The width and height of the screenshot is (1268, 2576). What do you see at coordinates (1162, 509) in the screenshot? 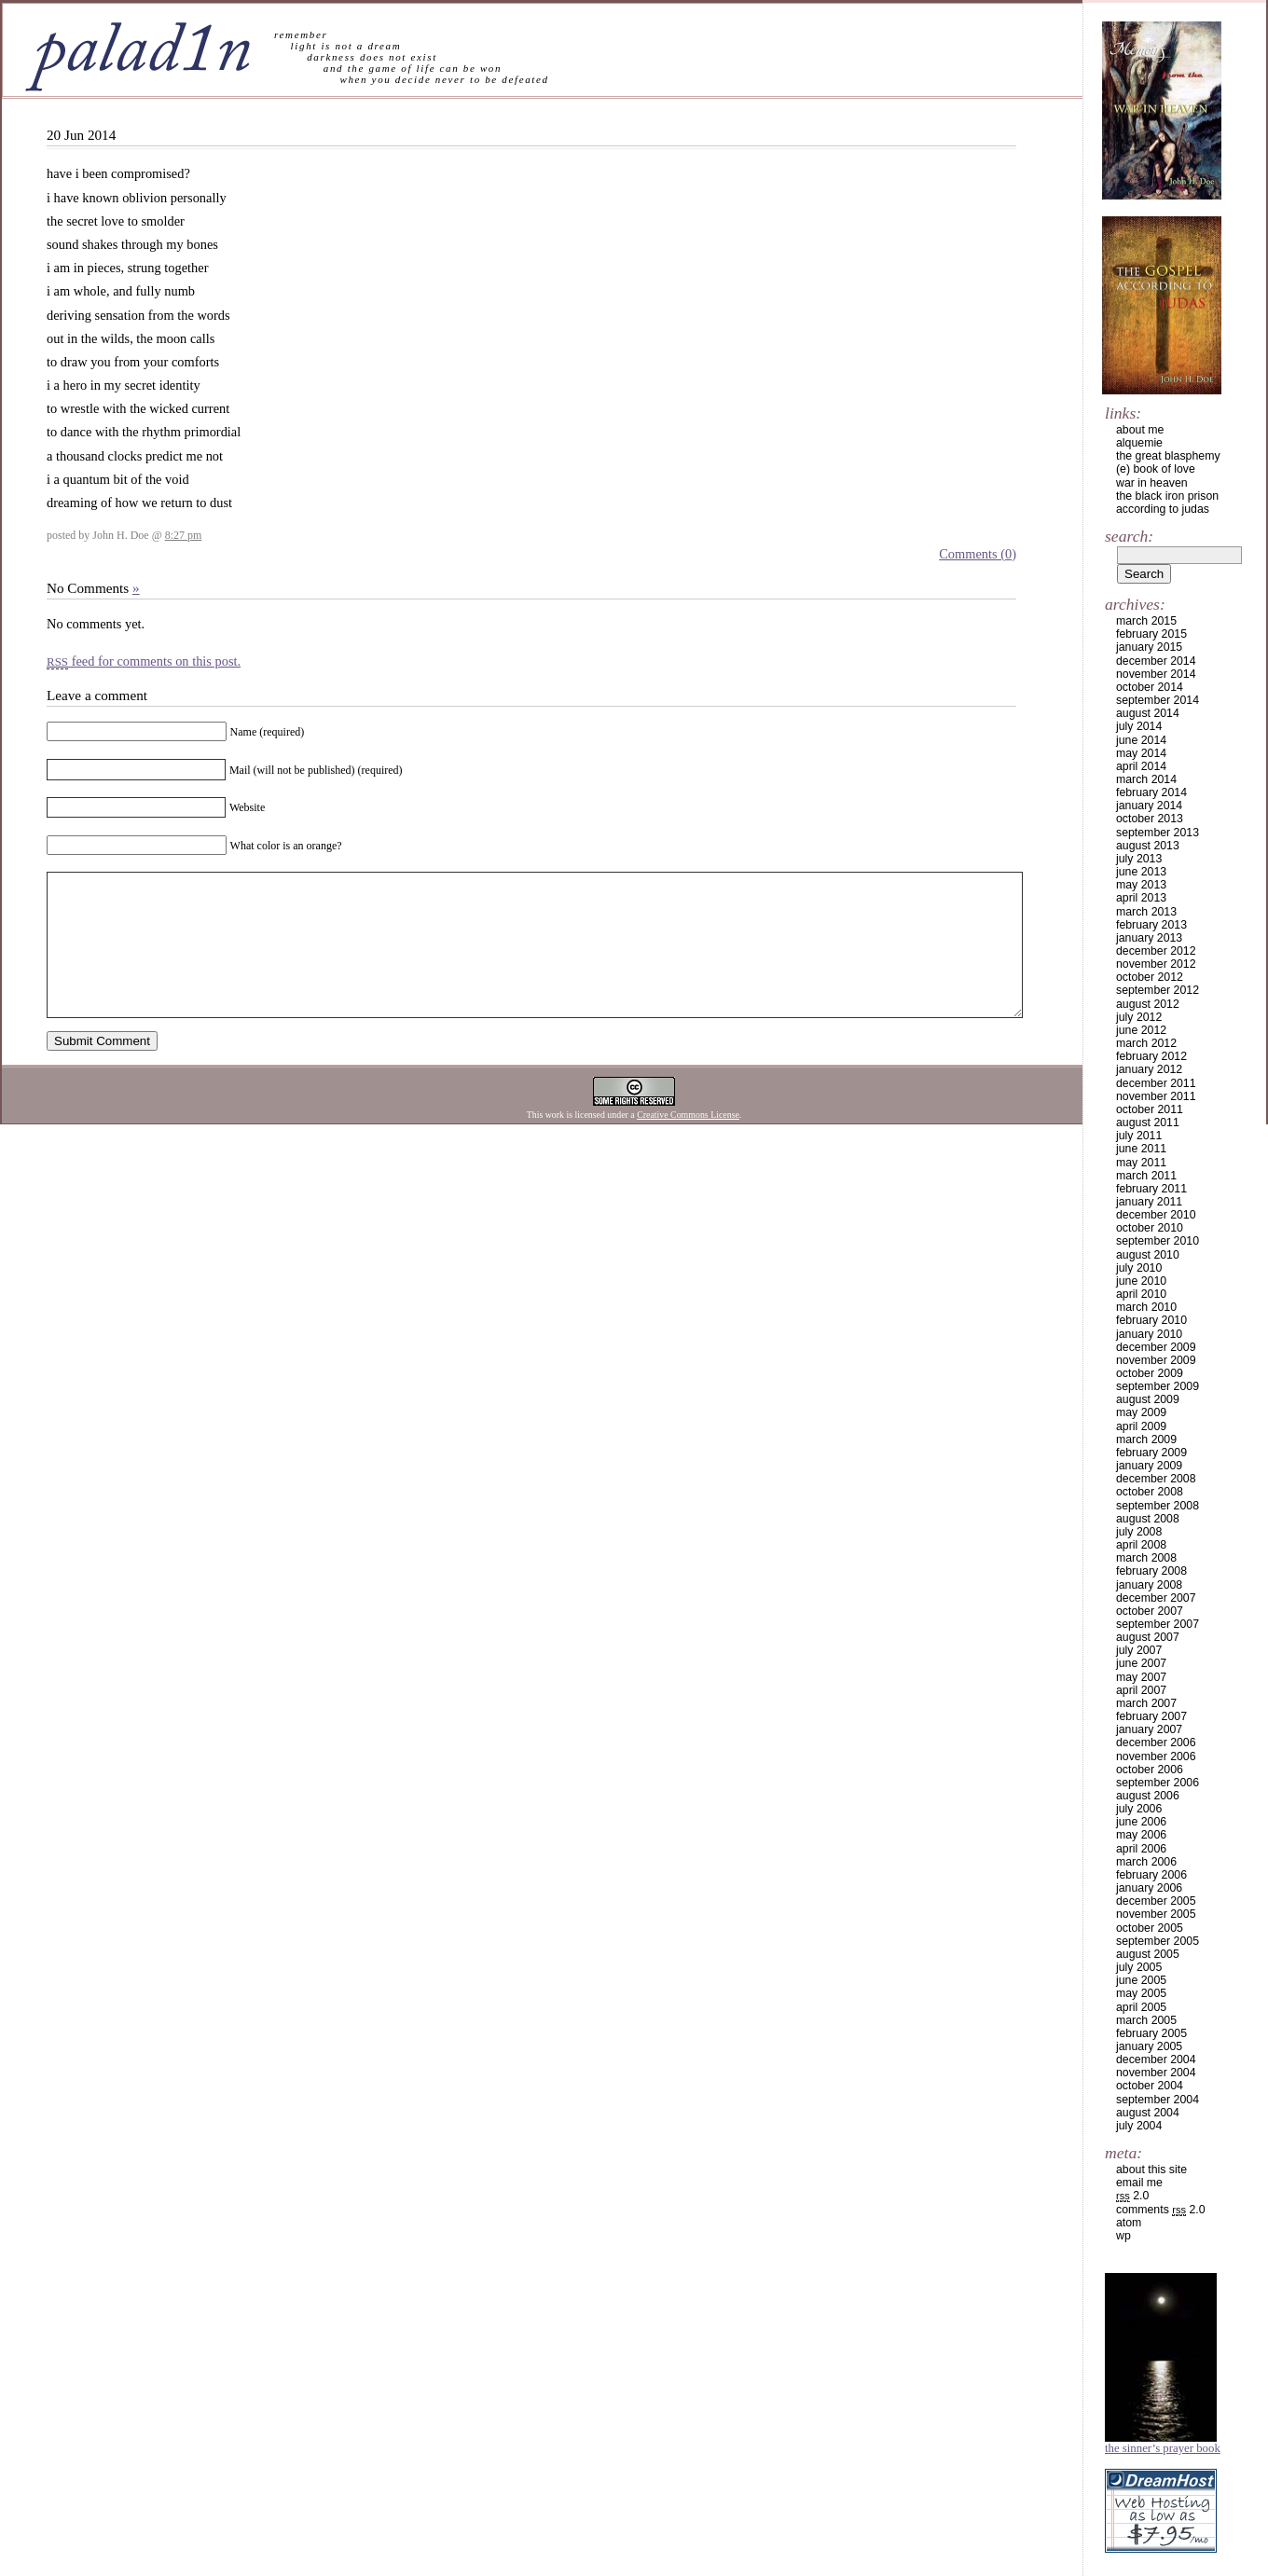
I see `according to judas` at bounding box center [1162, 509].